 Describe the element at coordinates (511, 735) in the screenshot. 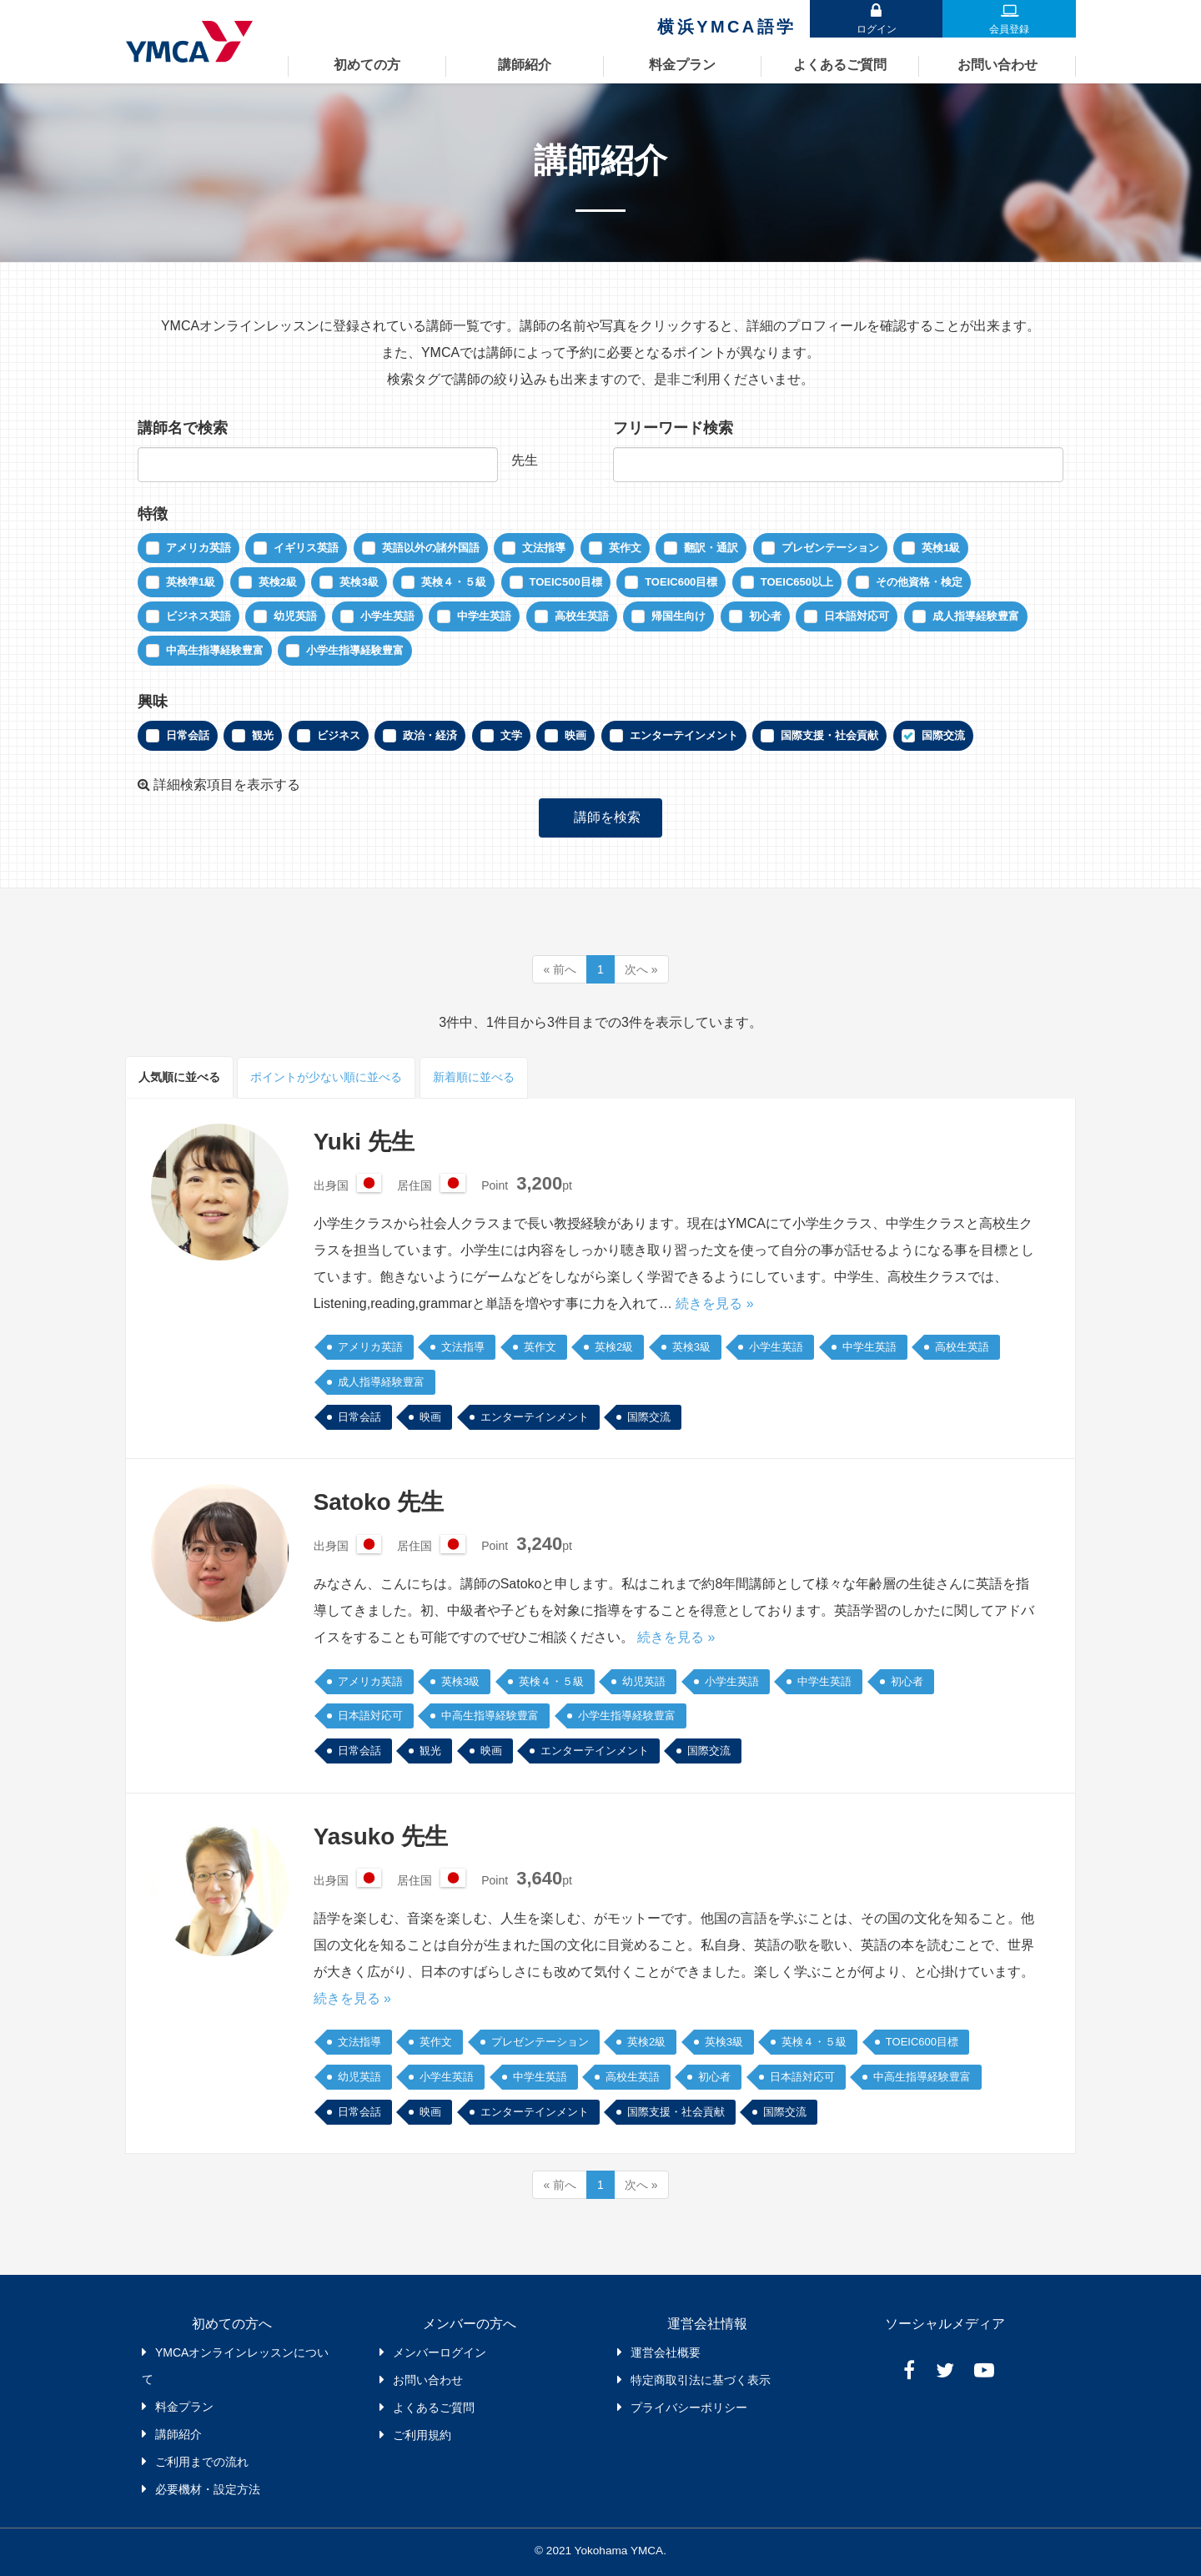

I see `文学` at that location.